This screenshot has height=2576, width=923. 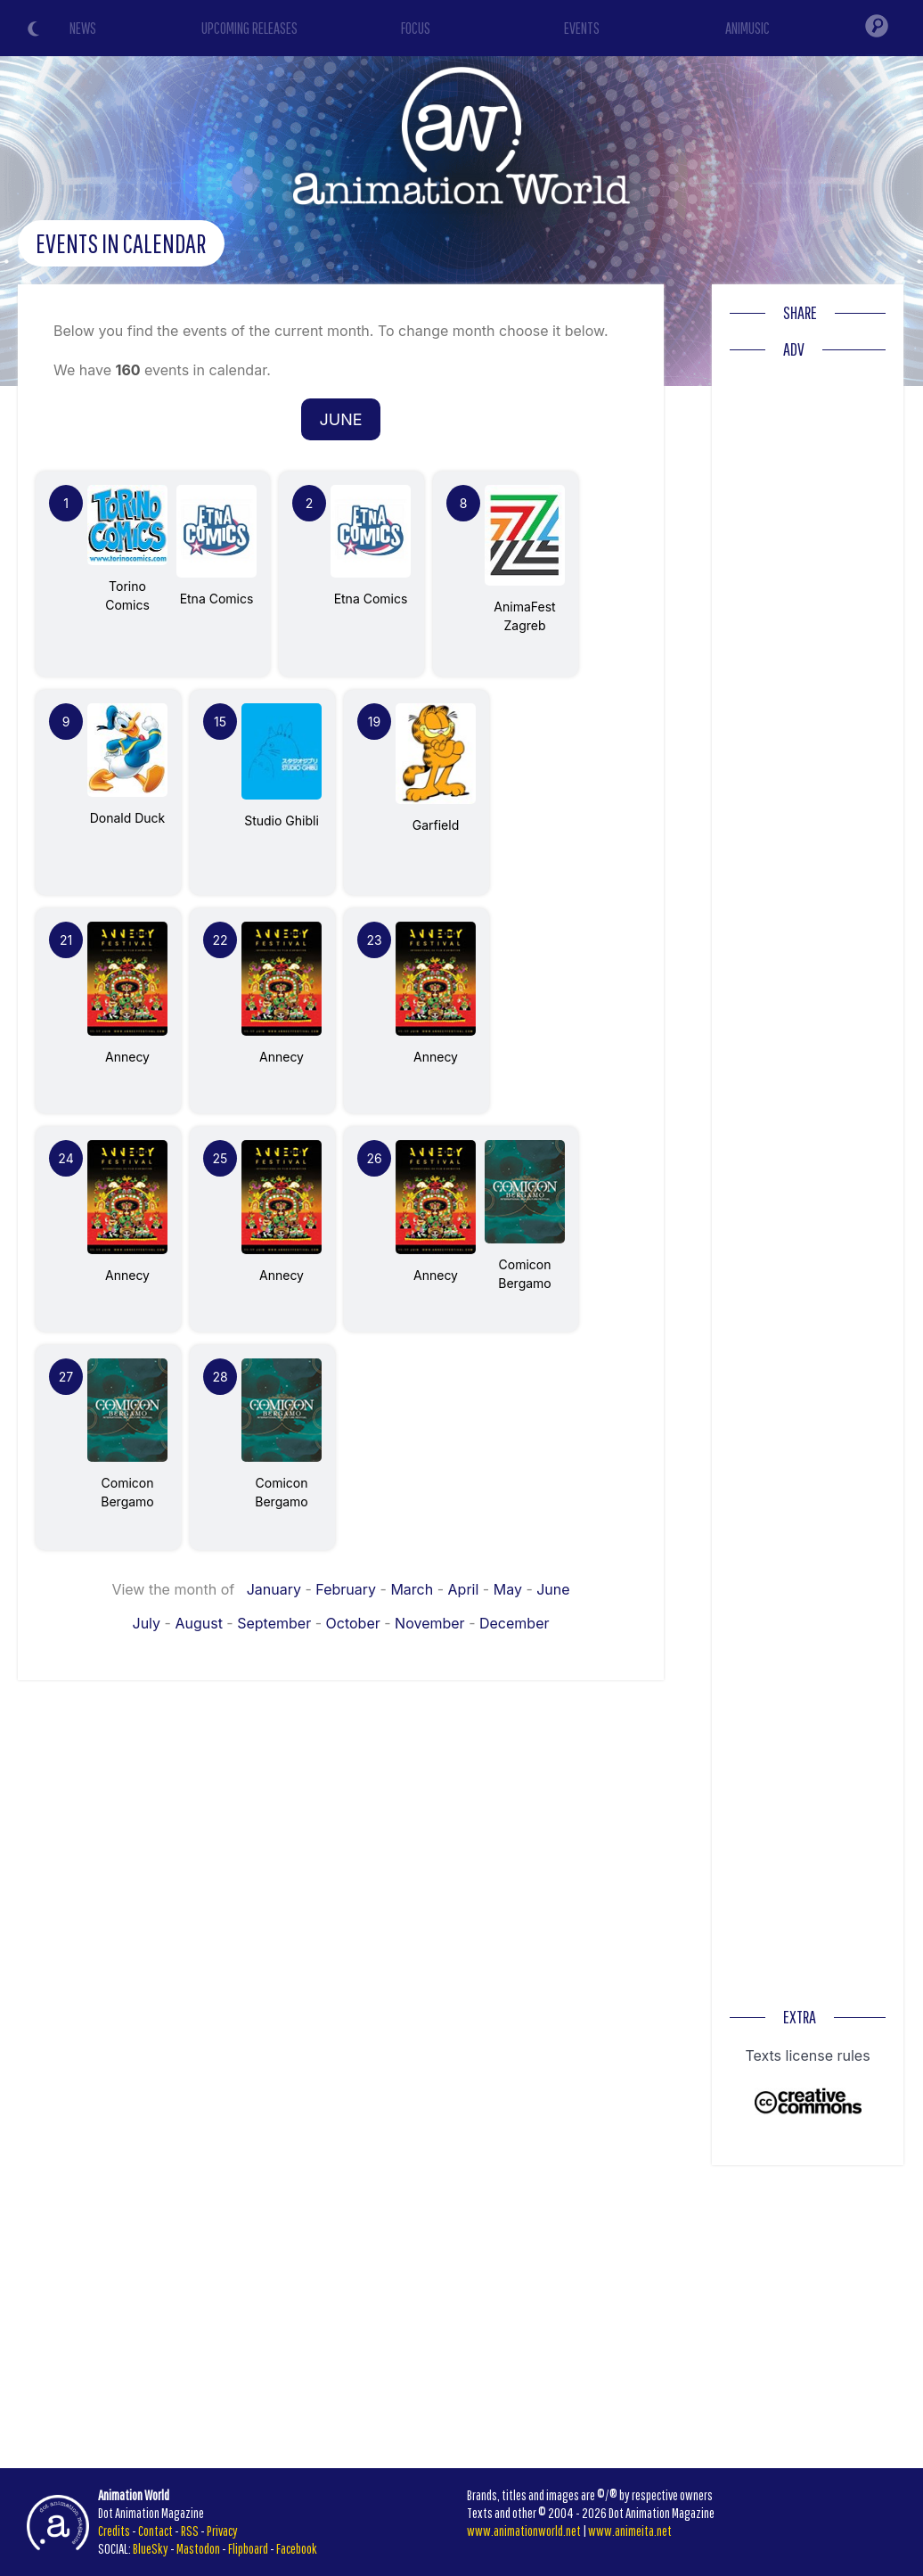 I want to click on NEWS, so click(x=82, y=28).